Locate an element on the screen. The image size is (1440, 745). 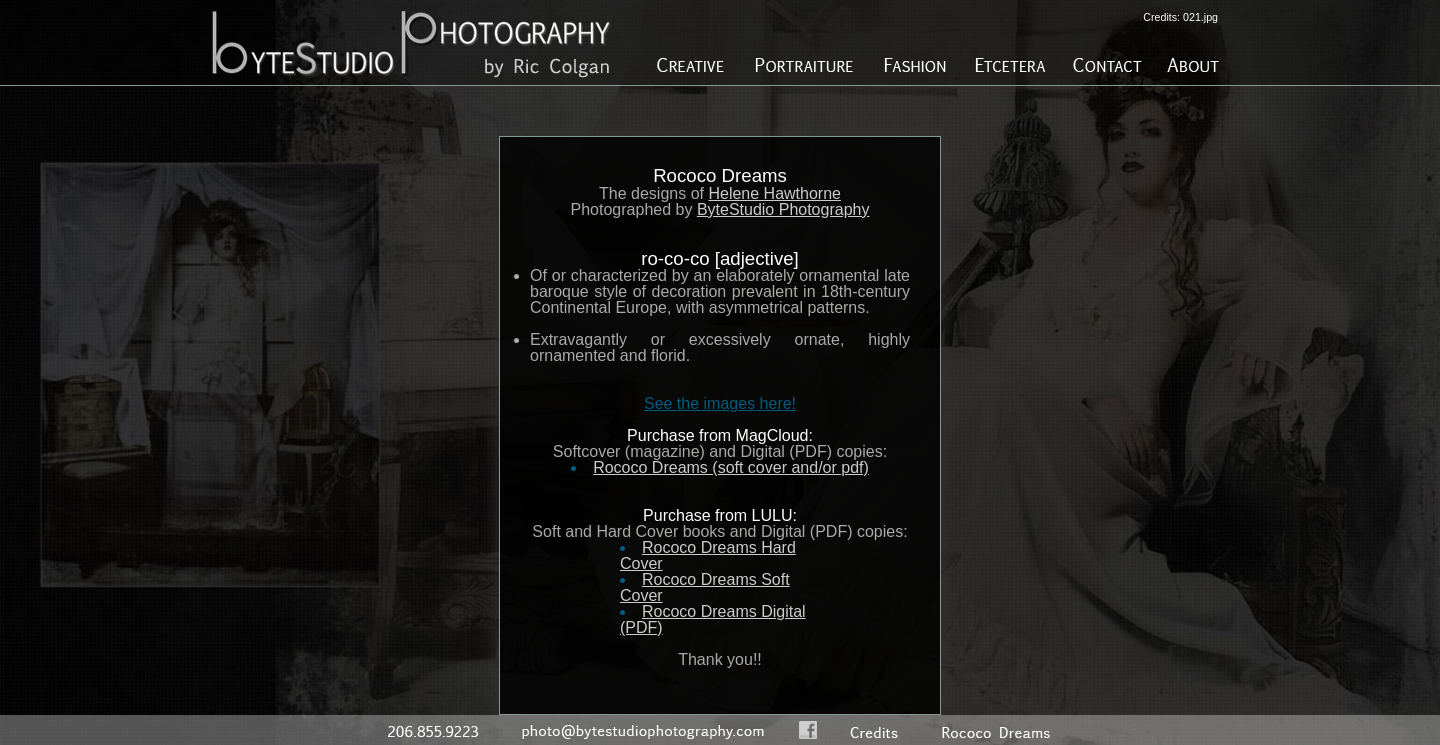
Rococo Dreams Hard Cover is located at coordinates (708, 555).